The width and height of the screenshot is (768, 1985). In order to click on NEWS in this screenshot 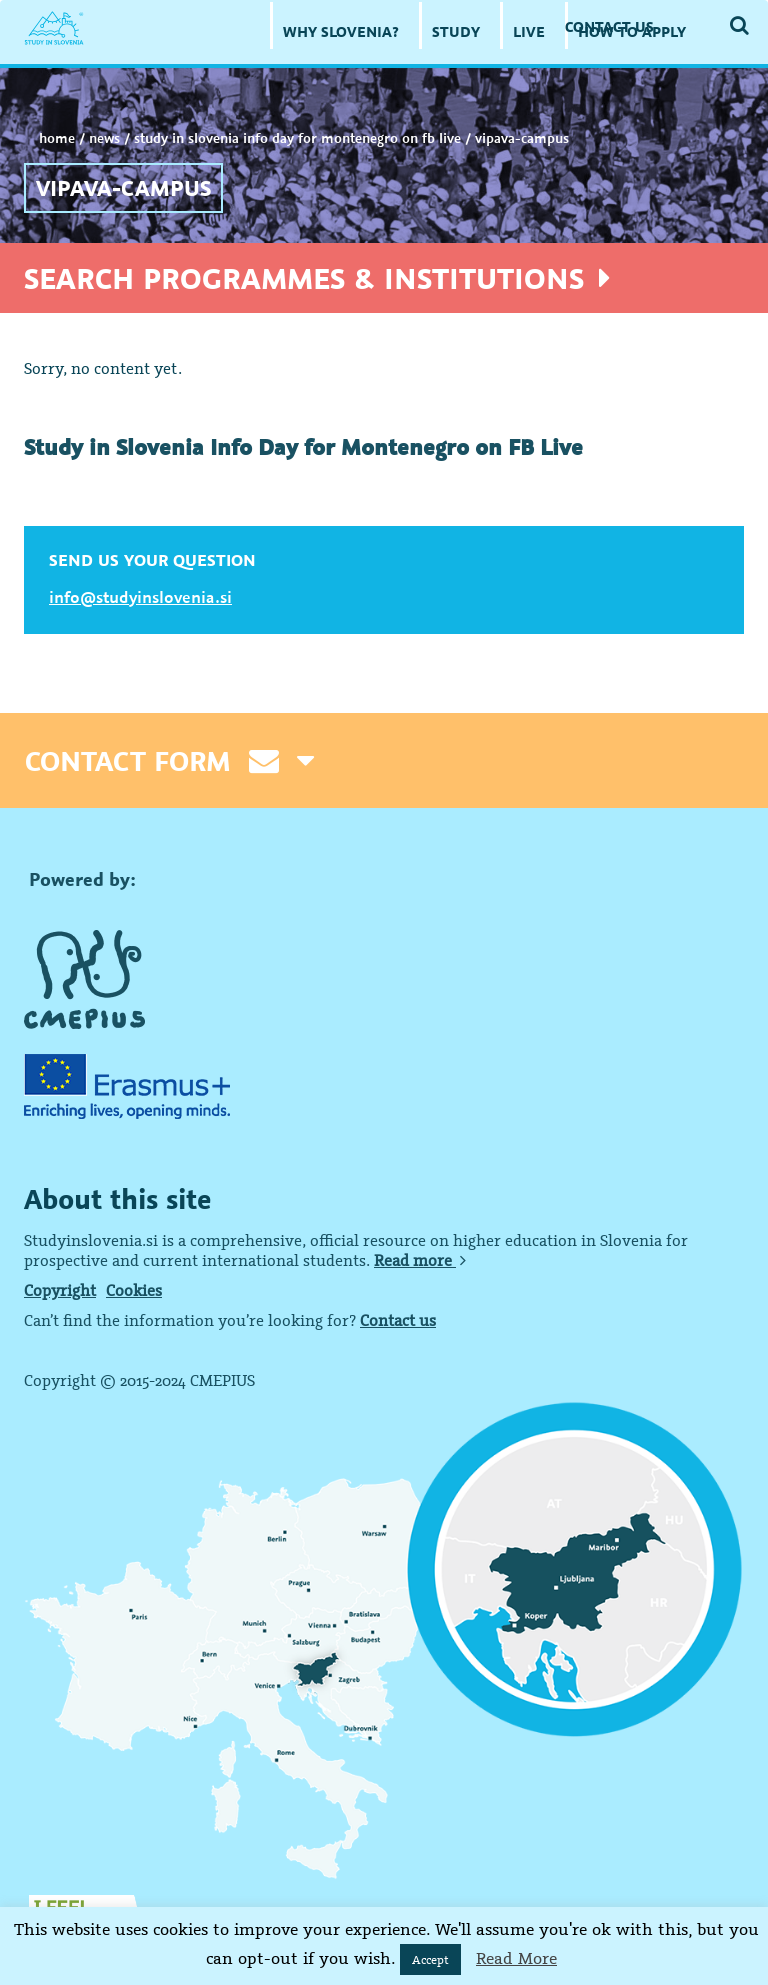, I will do `click(104, 138)`.